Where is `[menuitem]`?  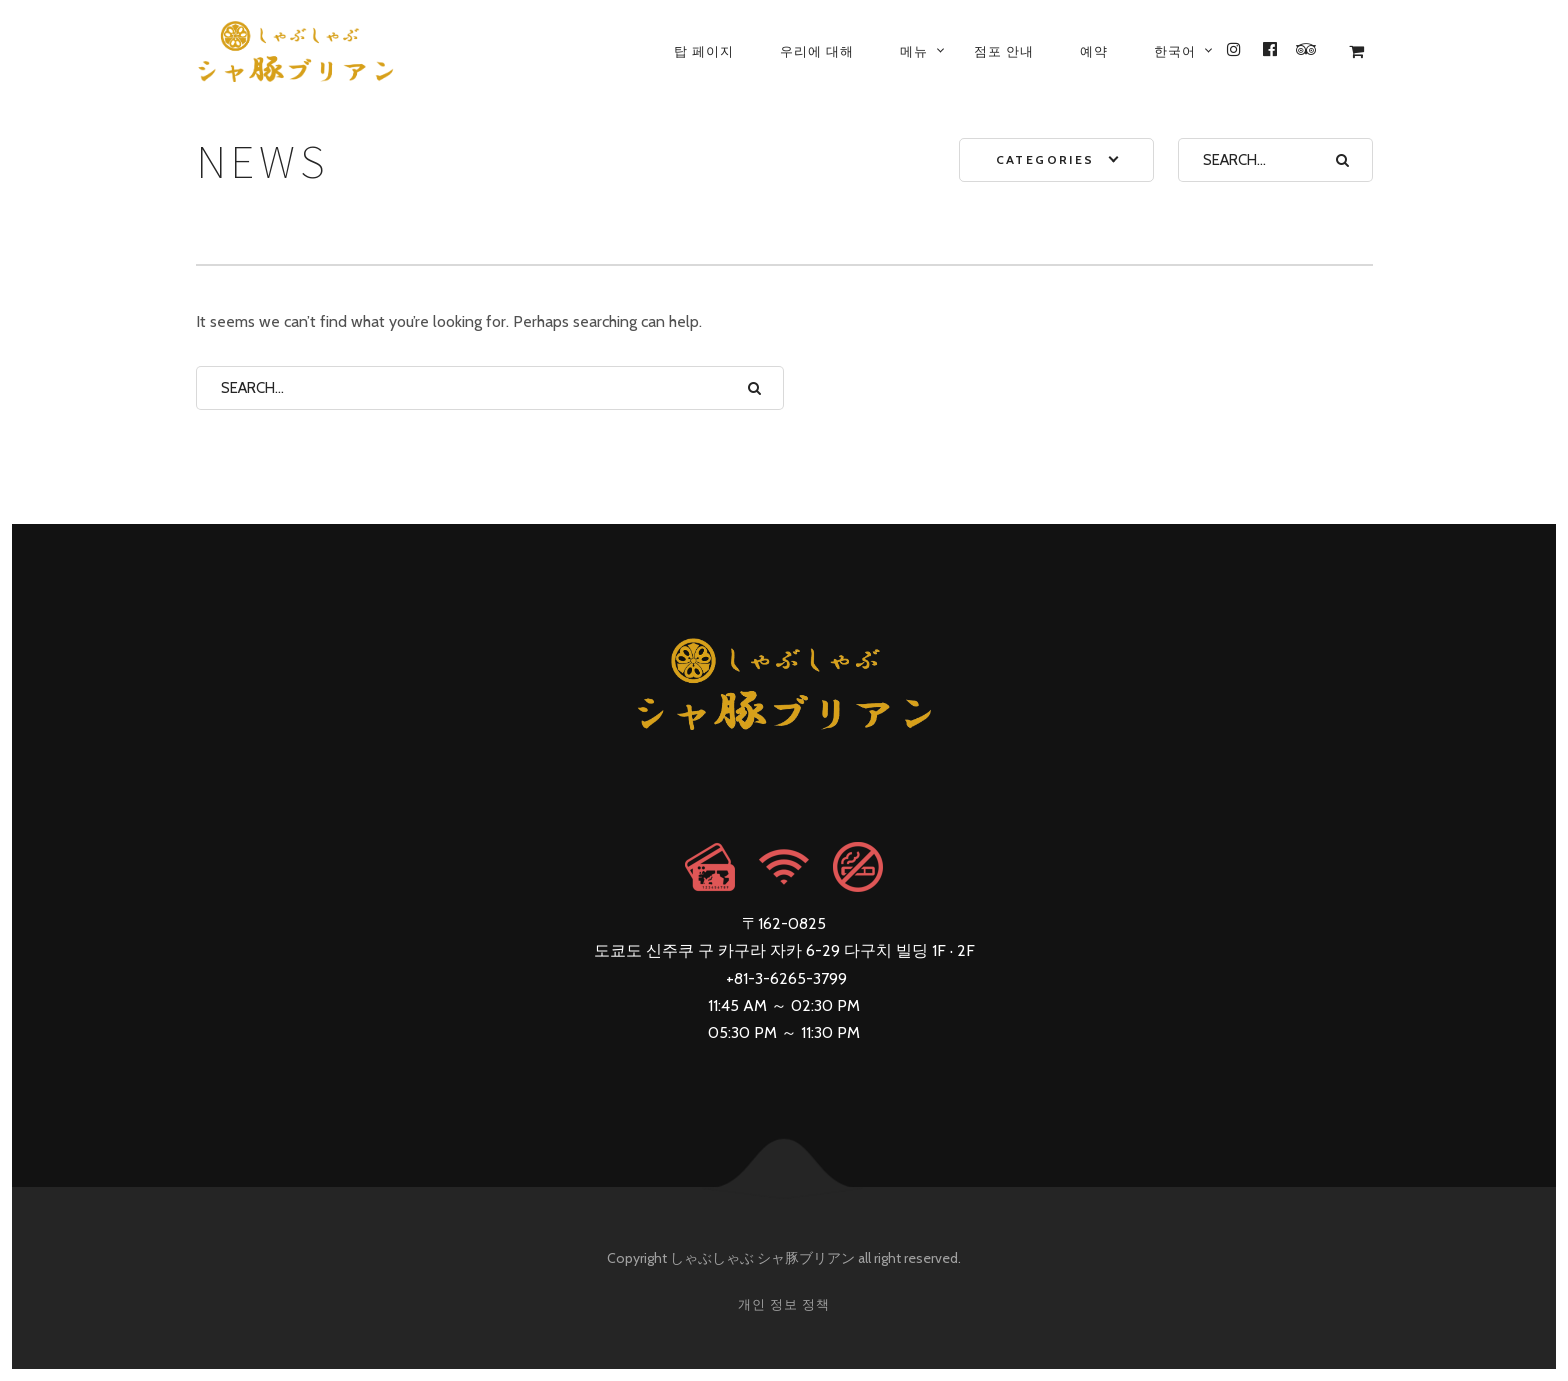 [menuitem] is located at coordinates (1175, 51).